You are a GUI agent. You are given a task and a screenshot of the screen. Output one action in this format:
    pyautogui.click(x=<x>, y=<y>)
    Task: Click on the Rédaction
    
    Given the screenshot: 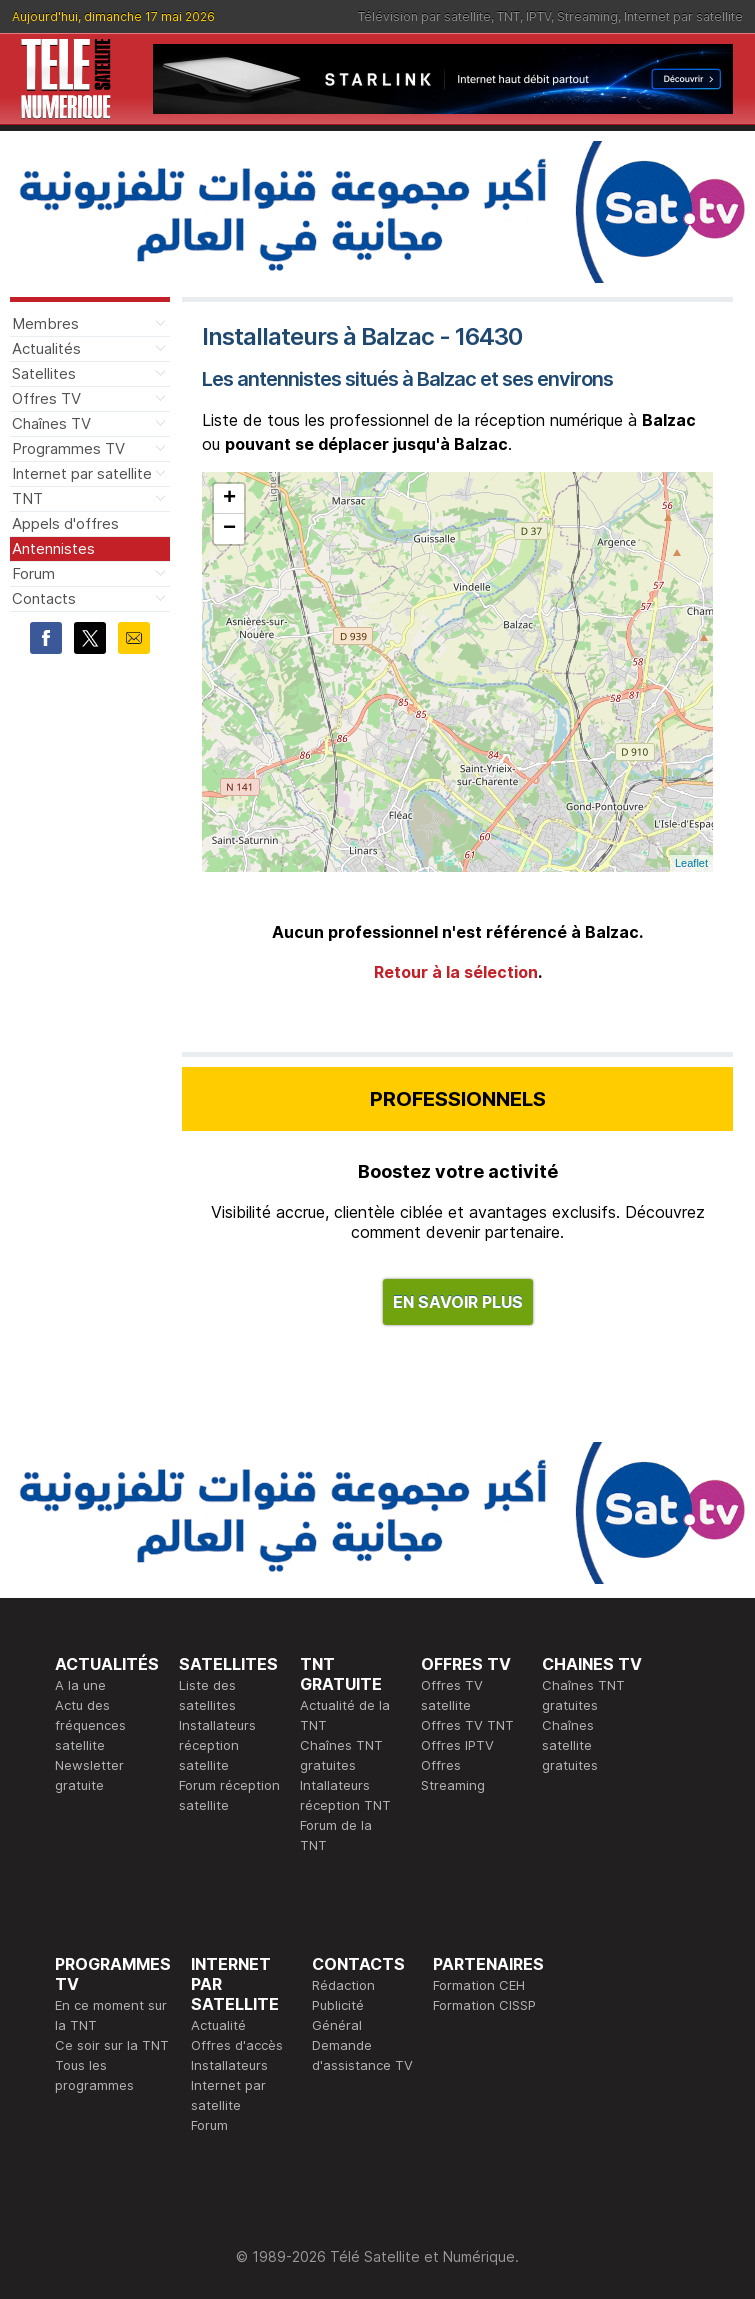 What is the action you would take?
    pyautogui.click(x=343, y=1985)
    